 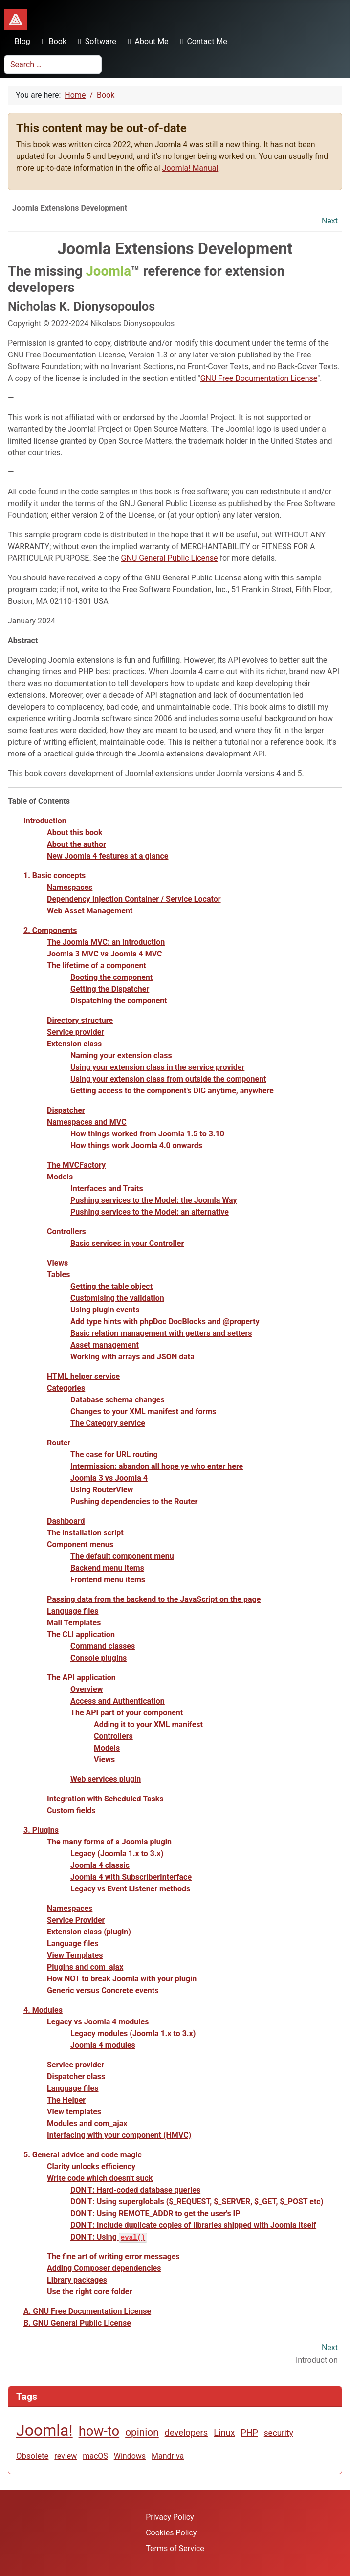 I want to click on developers, so click(x=186, y=2432).